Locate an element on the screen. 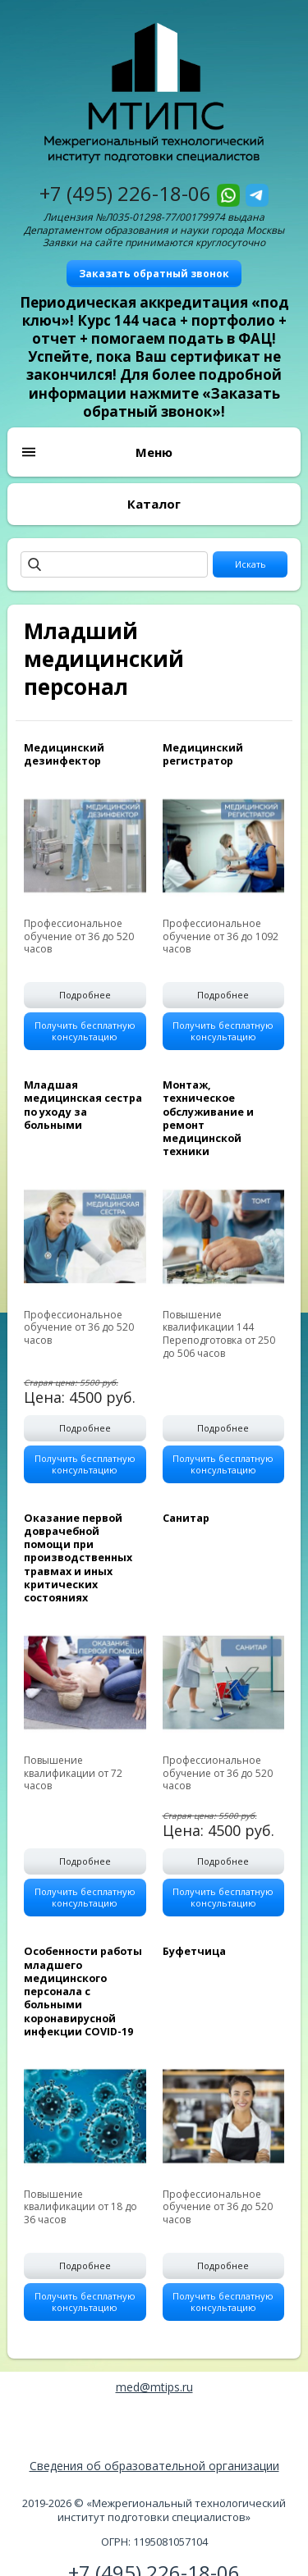 Image resolution: width=308 pixels, height=2576 pixels. Особенности работы младшего медицинского персонала с больными коронавирусной инфекции COVID-19 is located at coordinates (83, 1991).